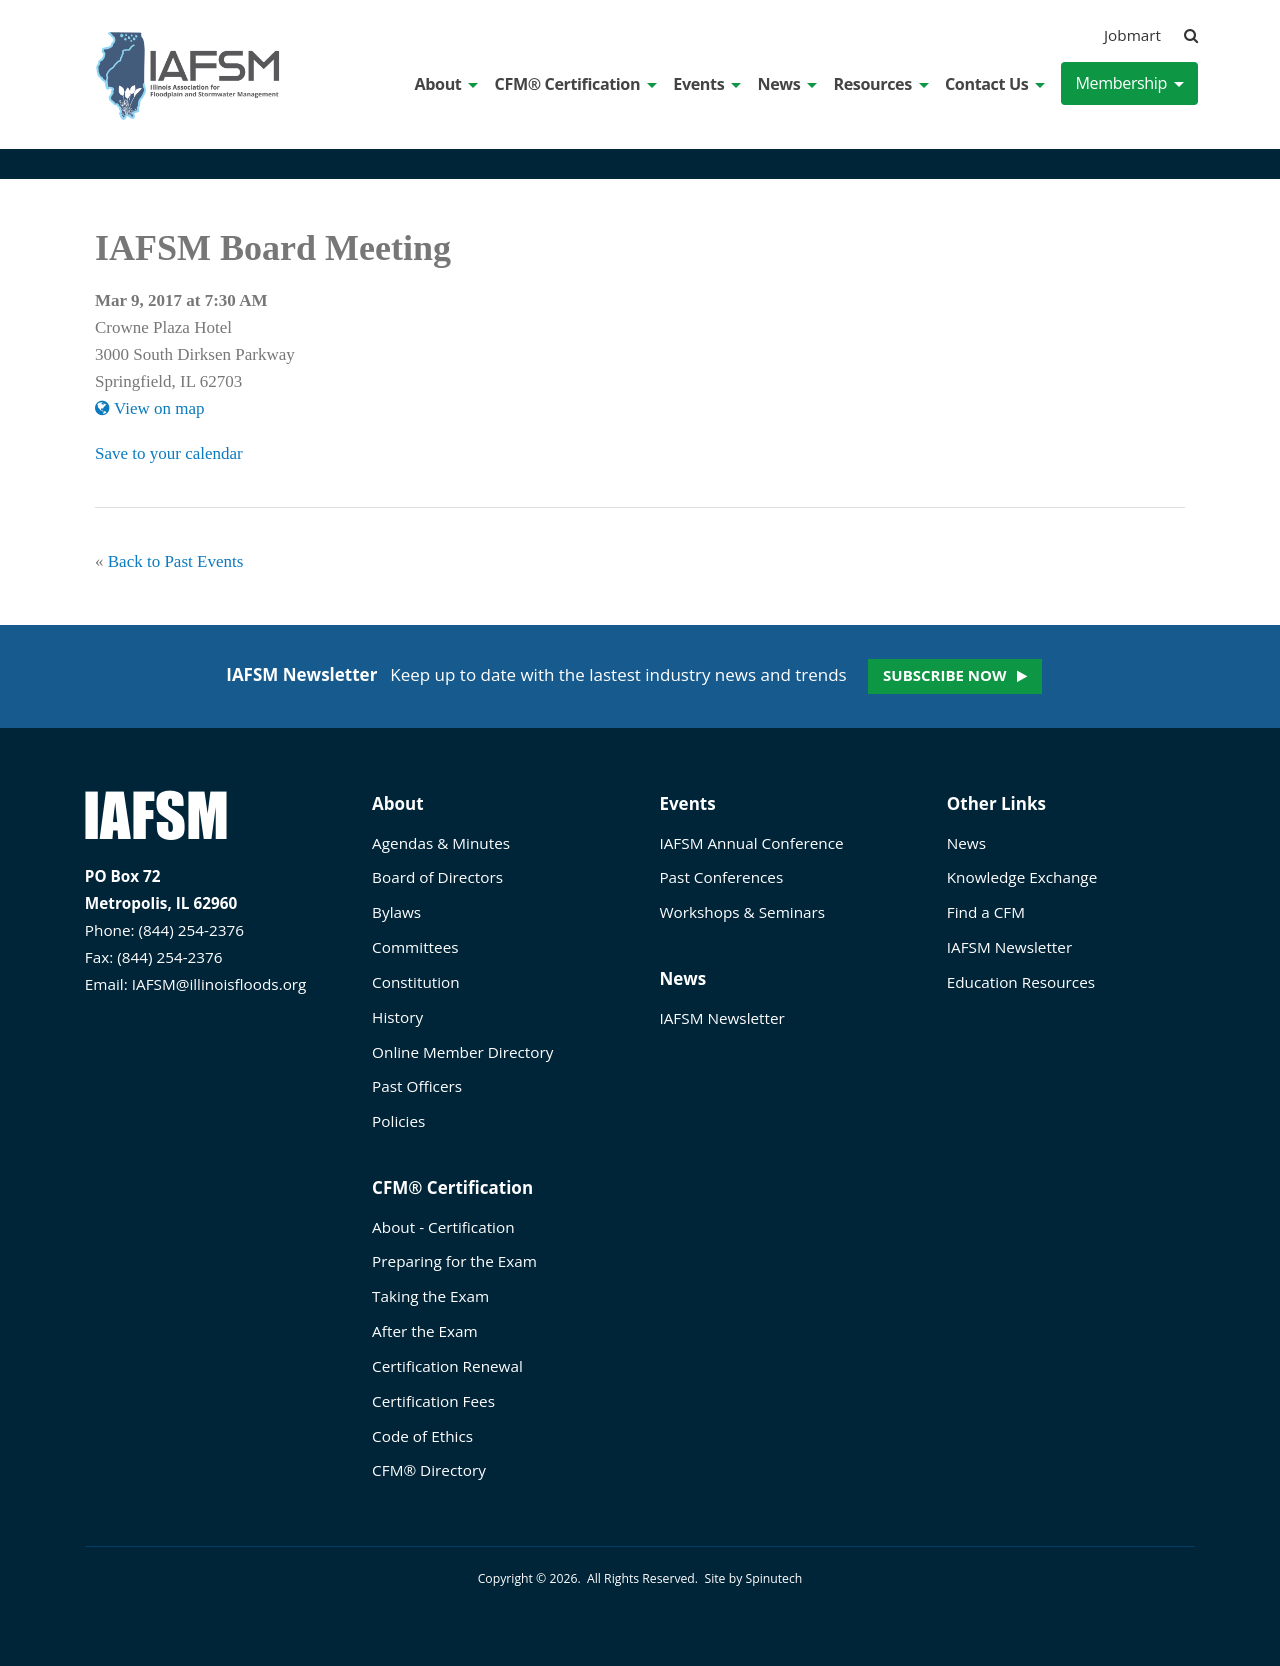 The height and width of the screenshot is (1666, 1280). I want to click on Committees, so click(415, 947).